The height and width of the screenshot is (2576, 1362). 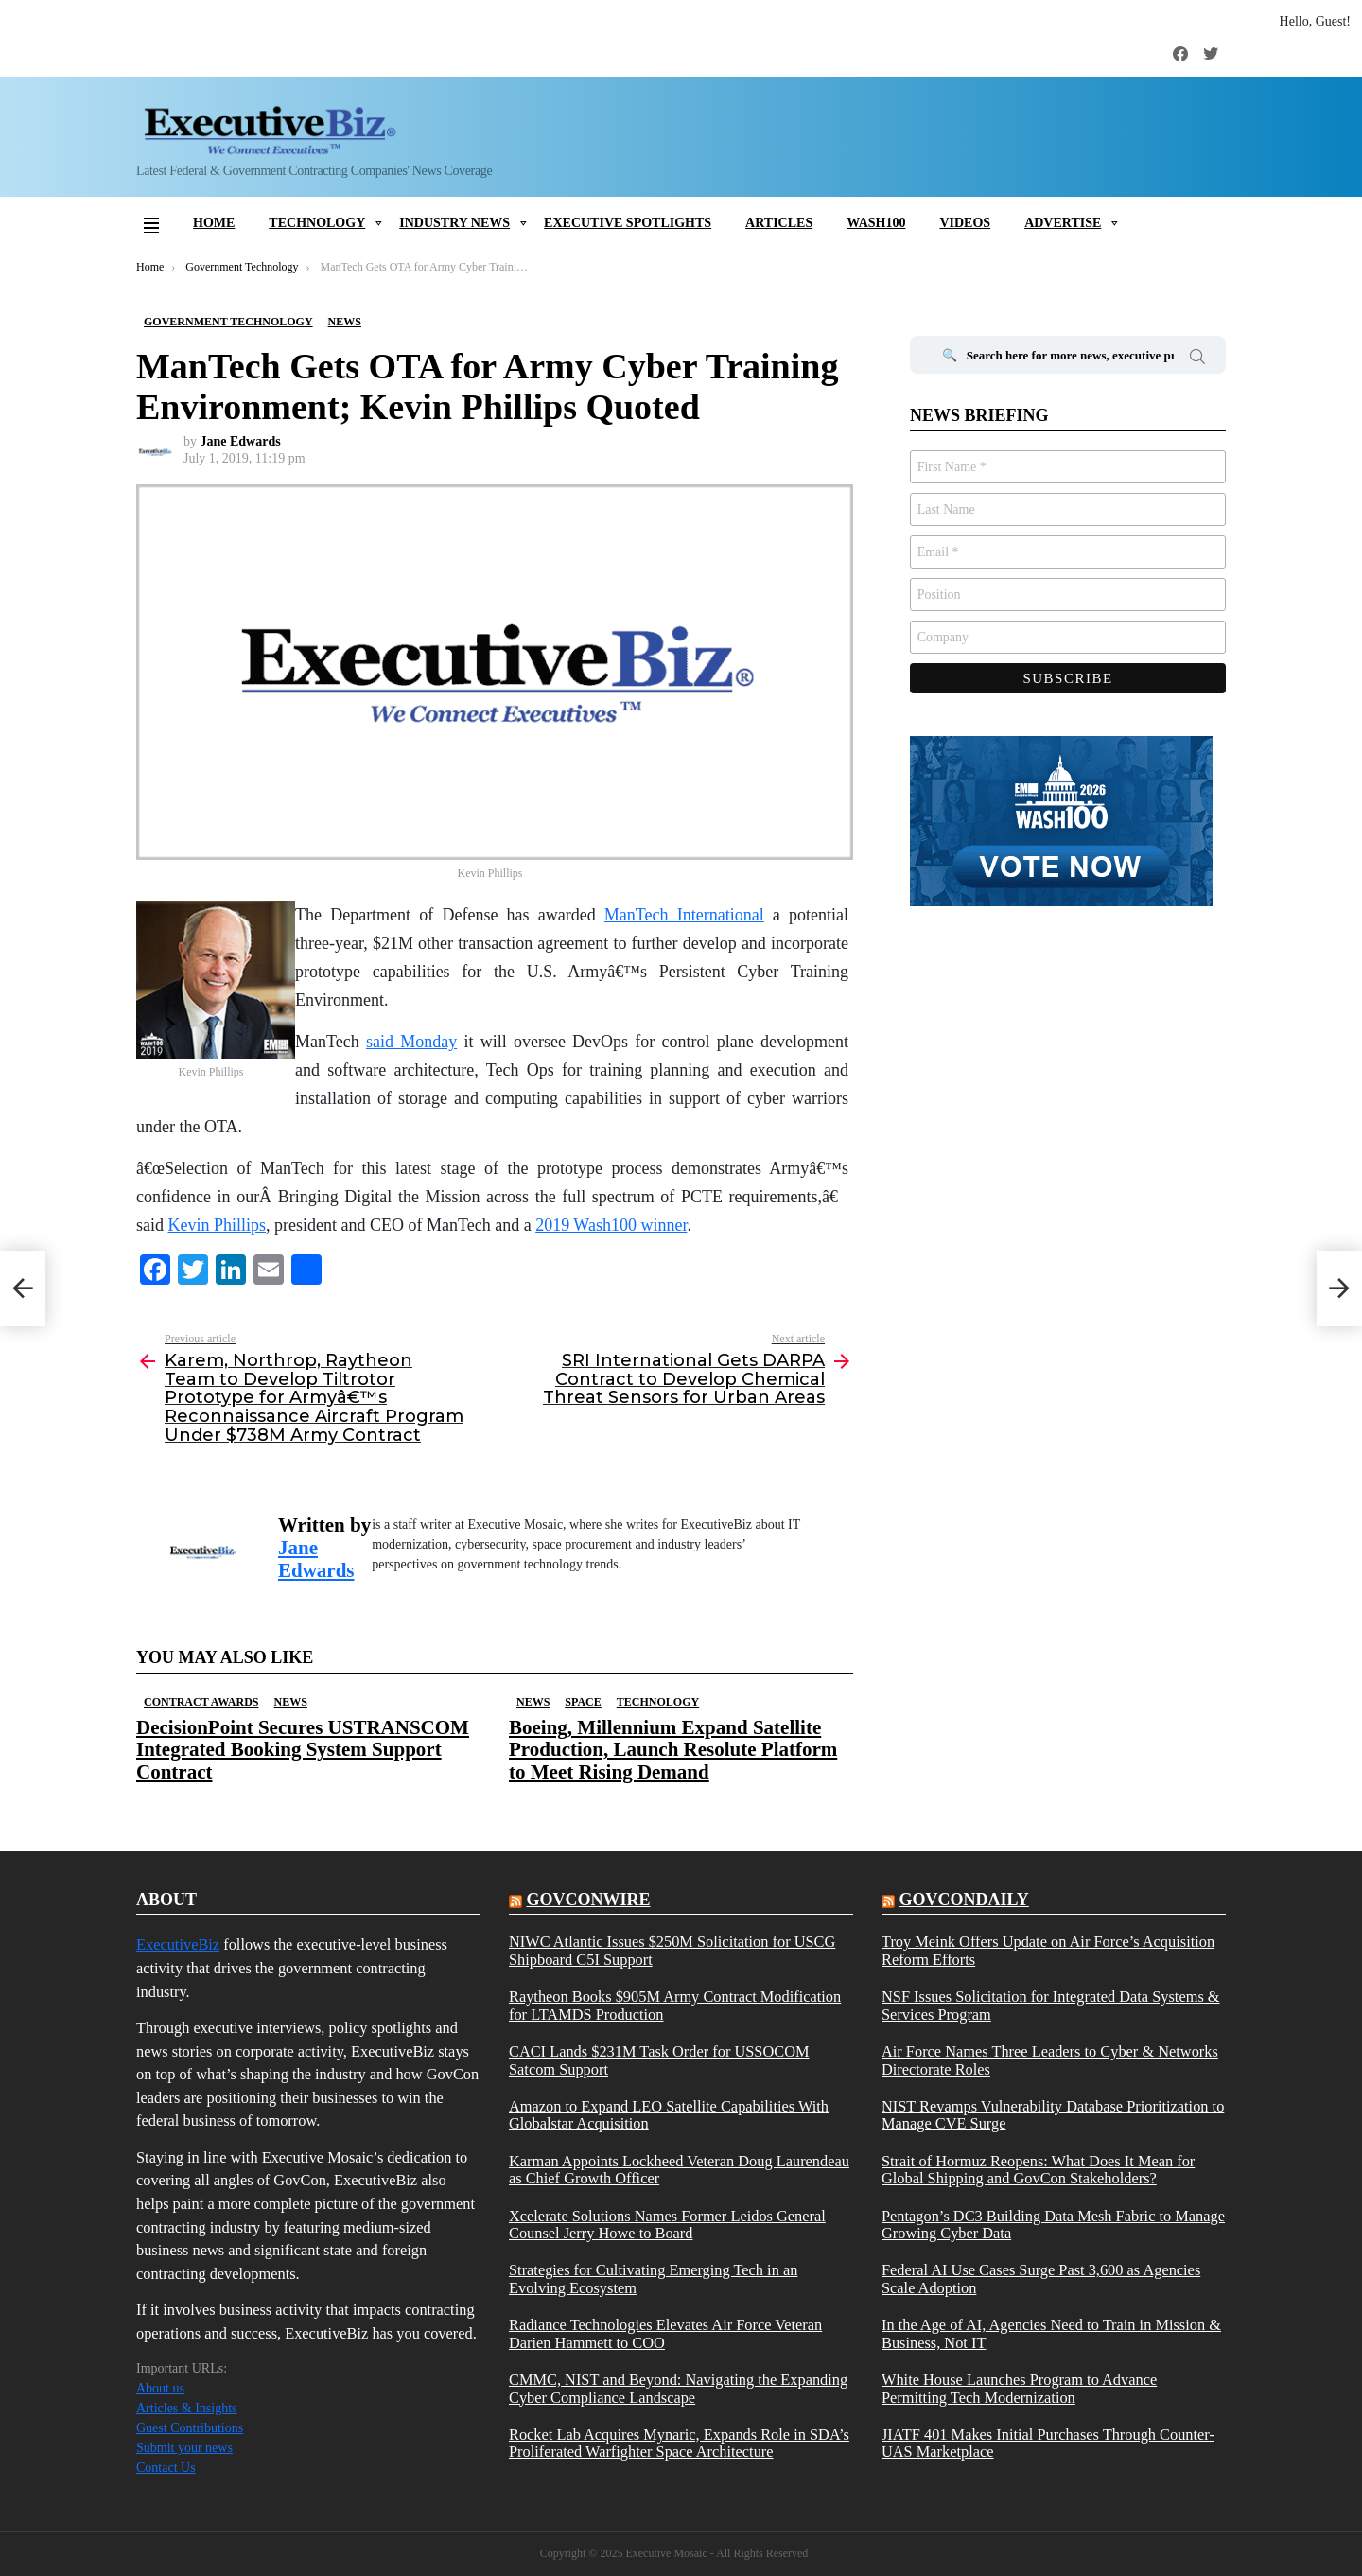 I want to click on Boeing, Millennium Expand Satellite Production, Launch Resolute Platform to Meet Rising Demand, so click(x=673, y=1749).